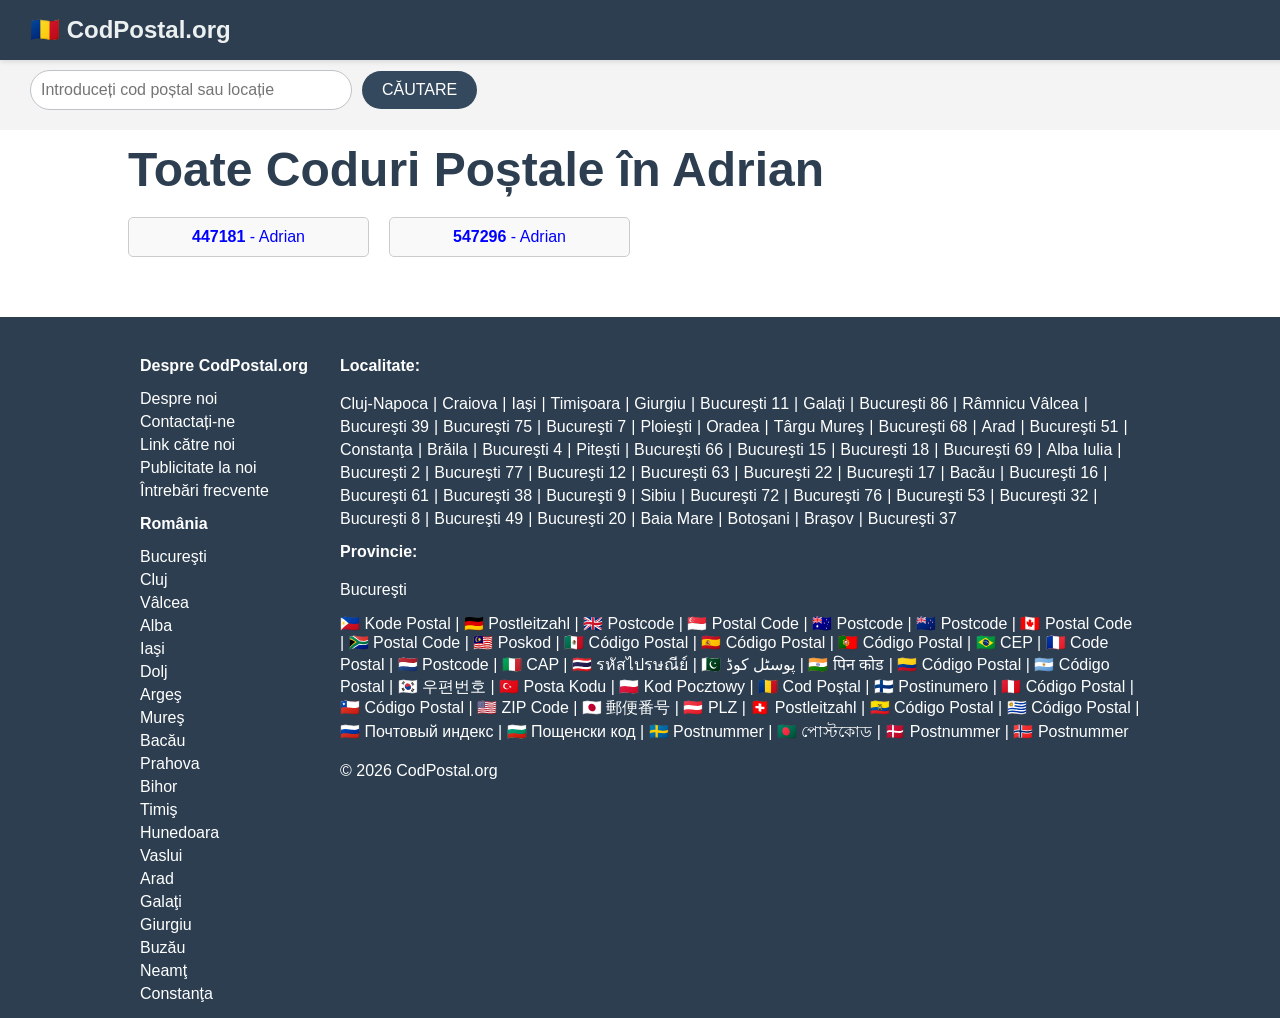 This screenshot has width=1280, height=1018. What do you see at coordinates (204, 490) in the screenshot?
I see `Întrebări frecvente` at bounding box center [204, 490].